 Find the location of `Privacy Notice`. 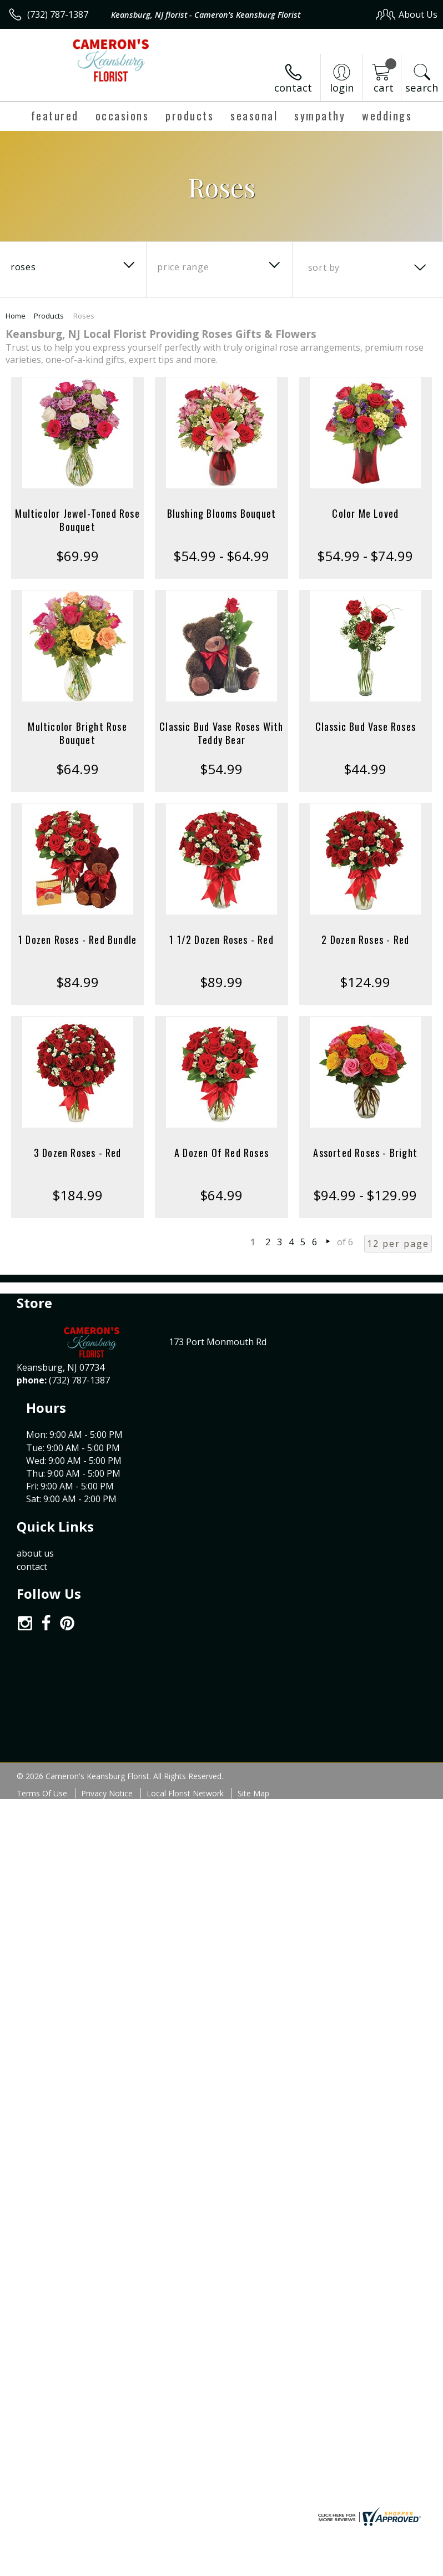

Privacy Notice is located at coordinates (107, 1674).